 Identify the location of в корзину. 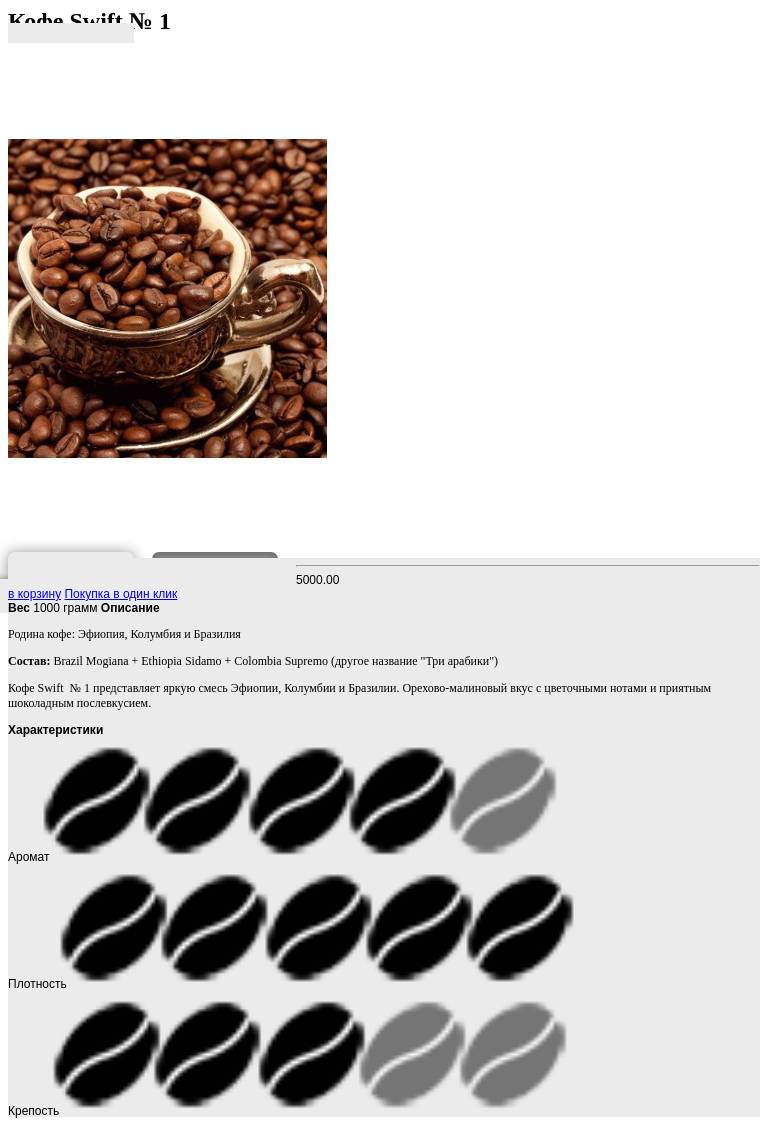
(34, 594).